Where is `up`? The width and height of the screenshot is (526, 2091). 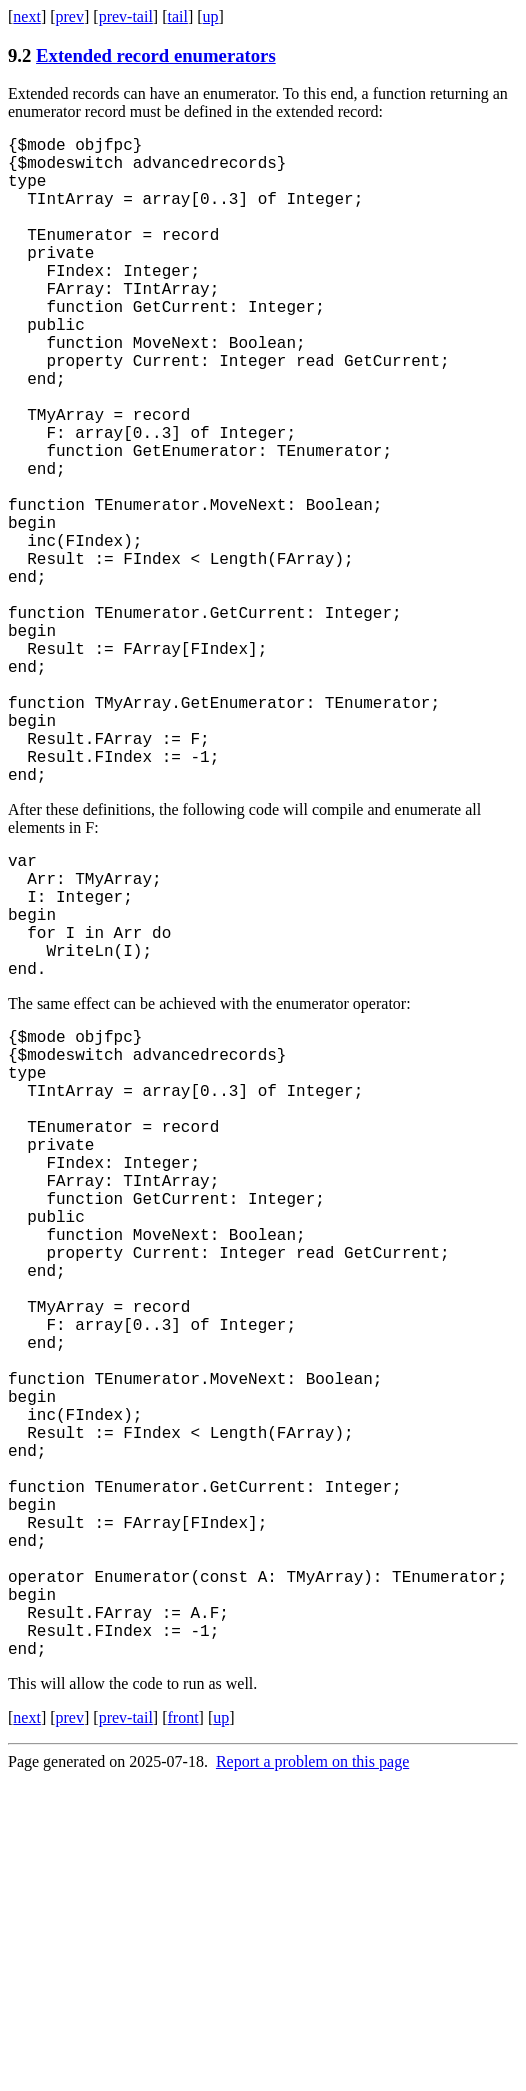
up is located at coordinates (211, 16).